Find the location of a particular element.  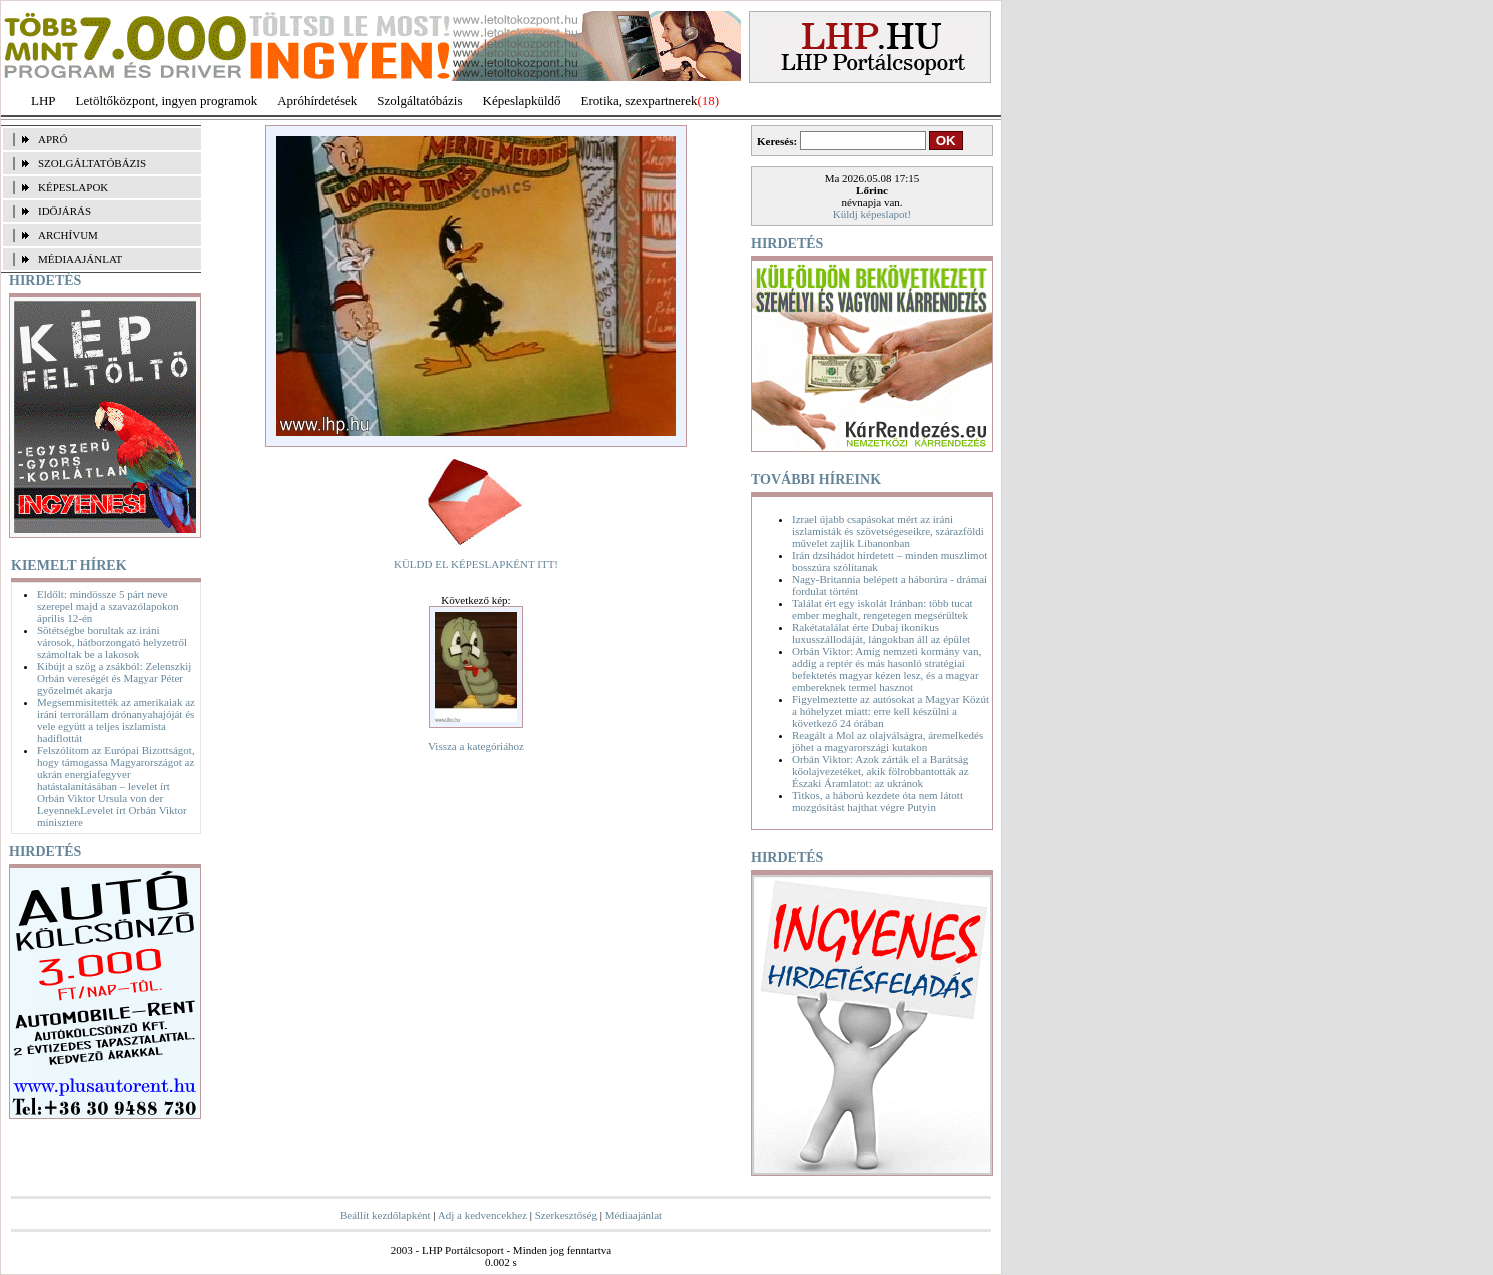

Erotika, szexpartnerek is located at coordinates (639, 100).